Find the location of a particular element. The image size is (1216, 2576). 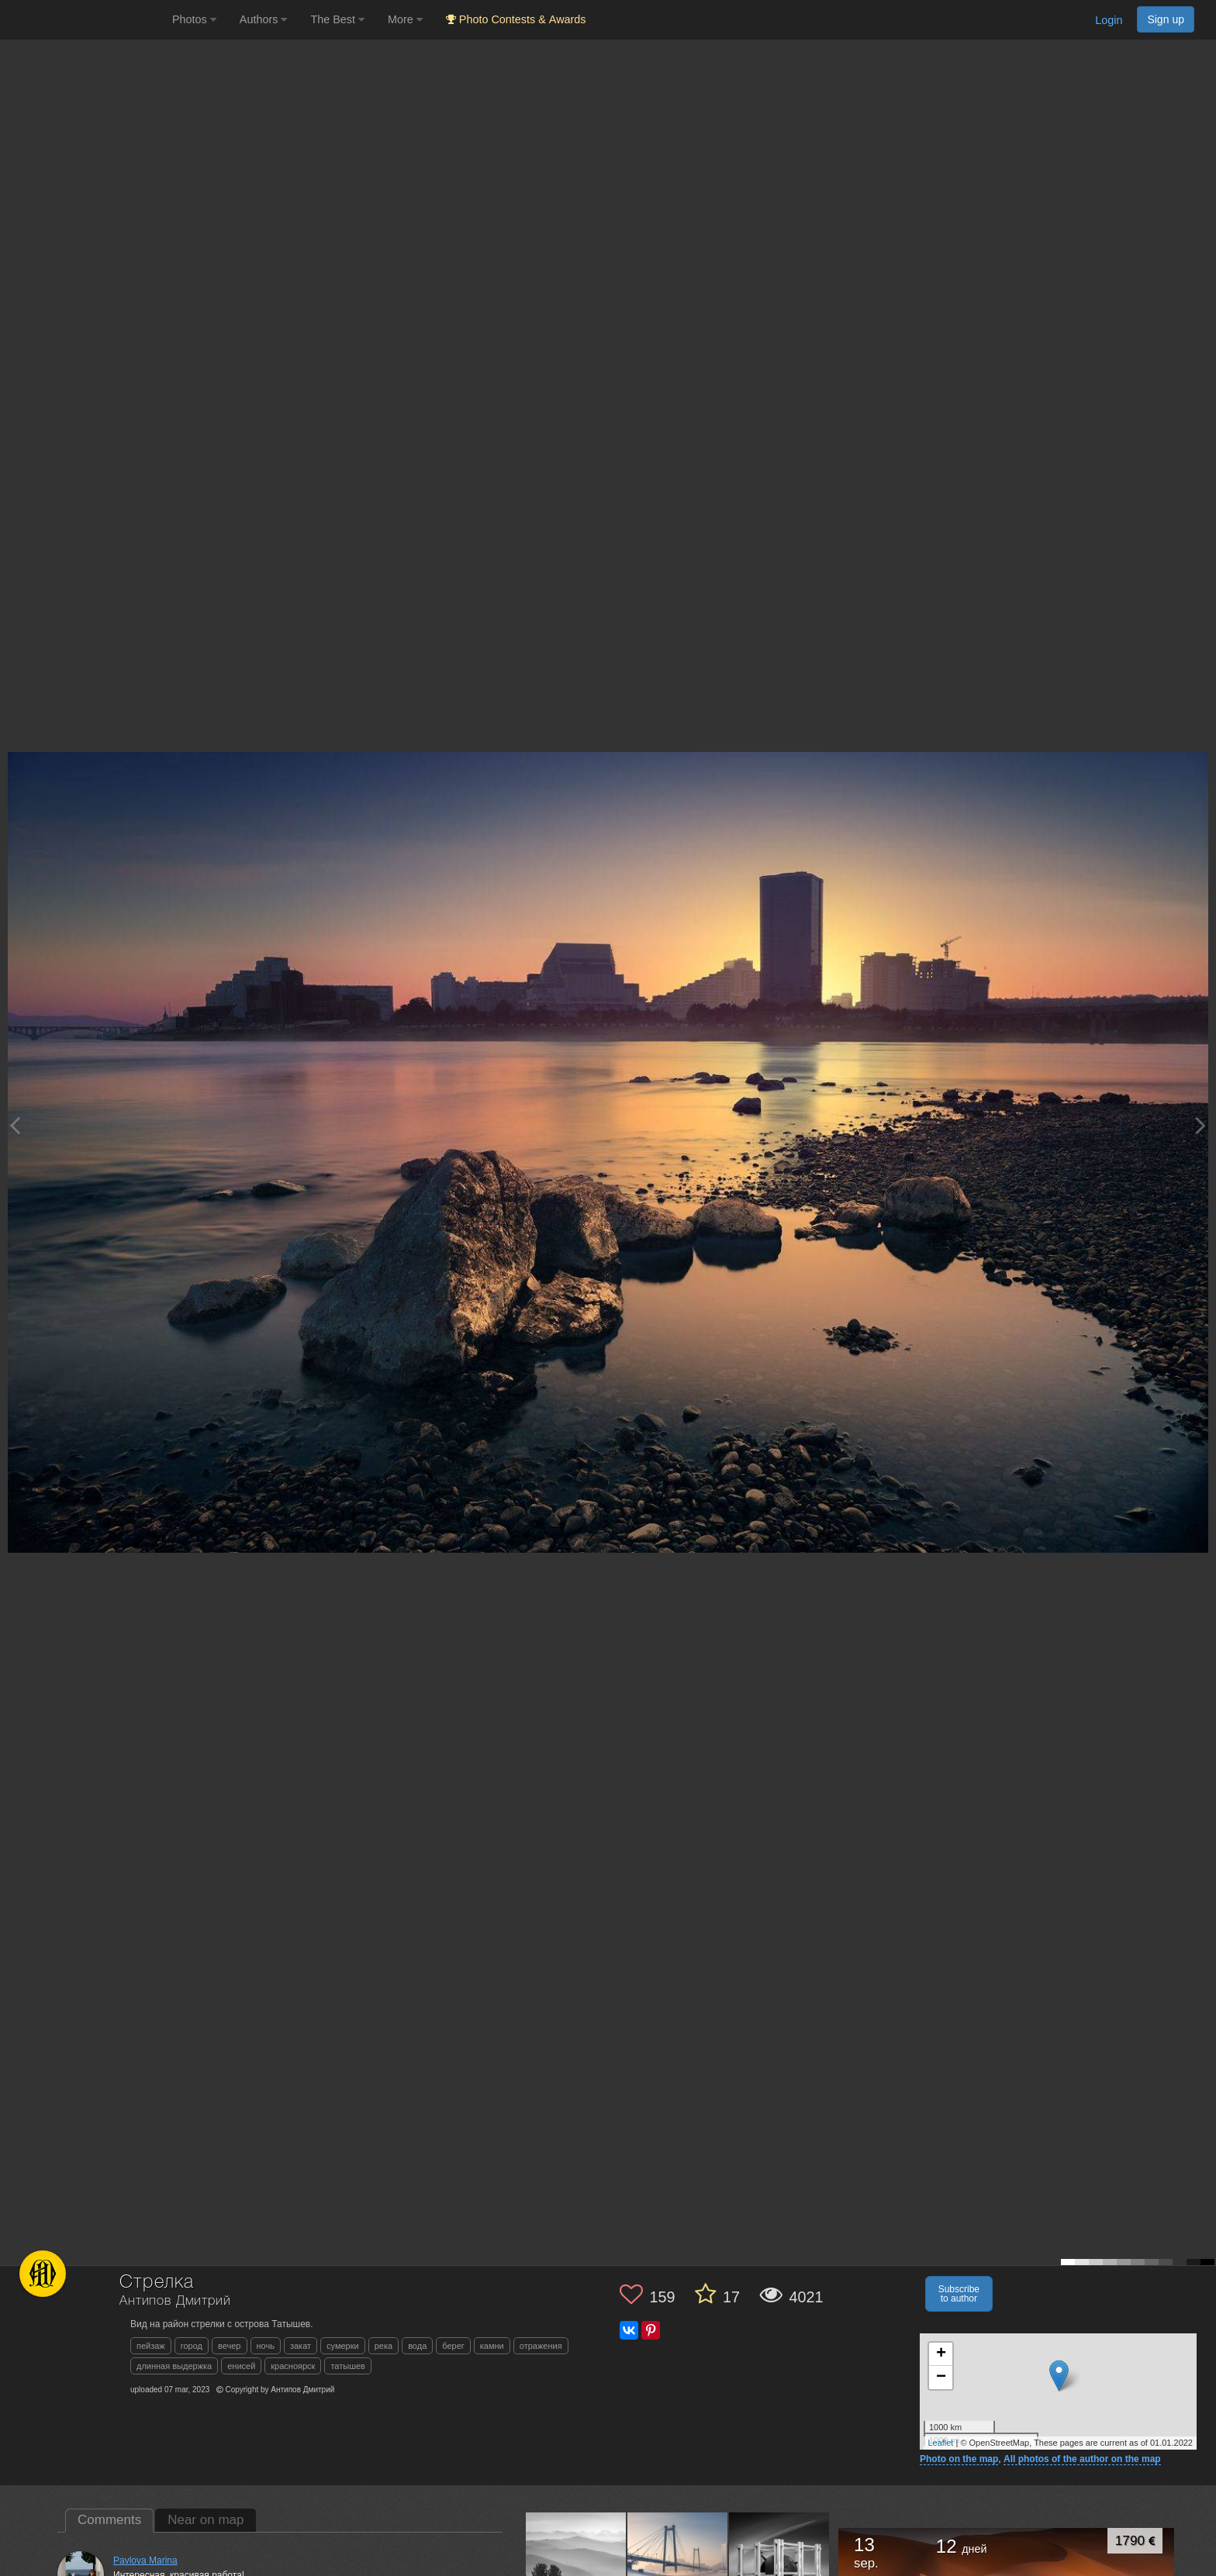

вода is located at coordinates (417, 2345).